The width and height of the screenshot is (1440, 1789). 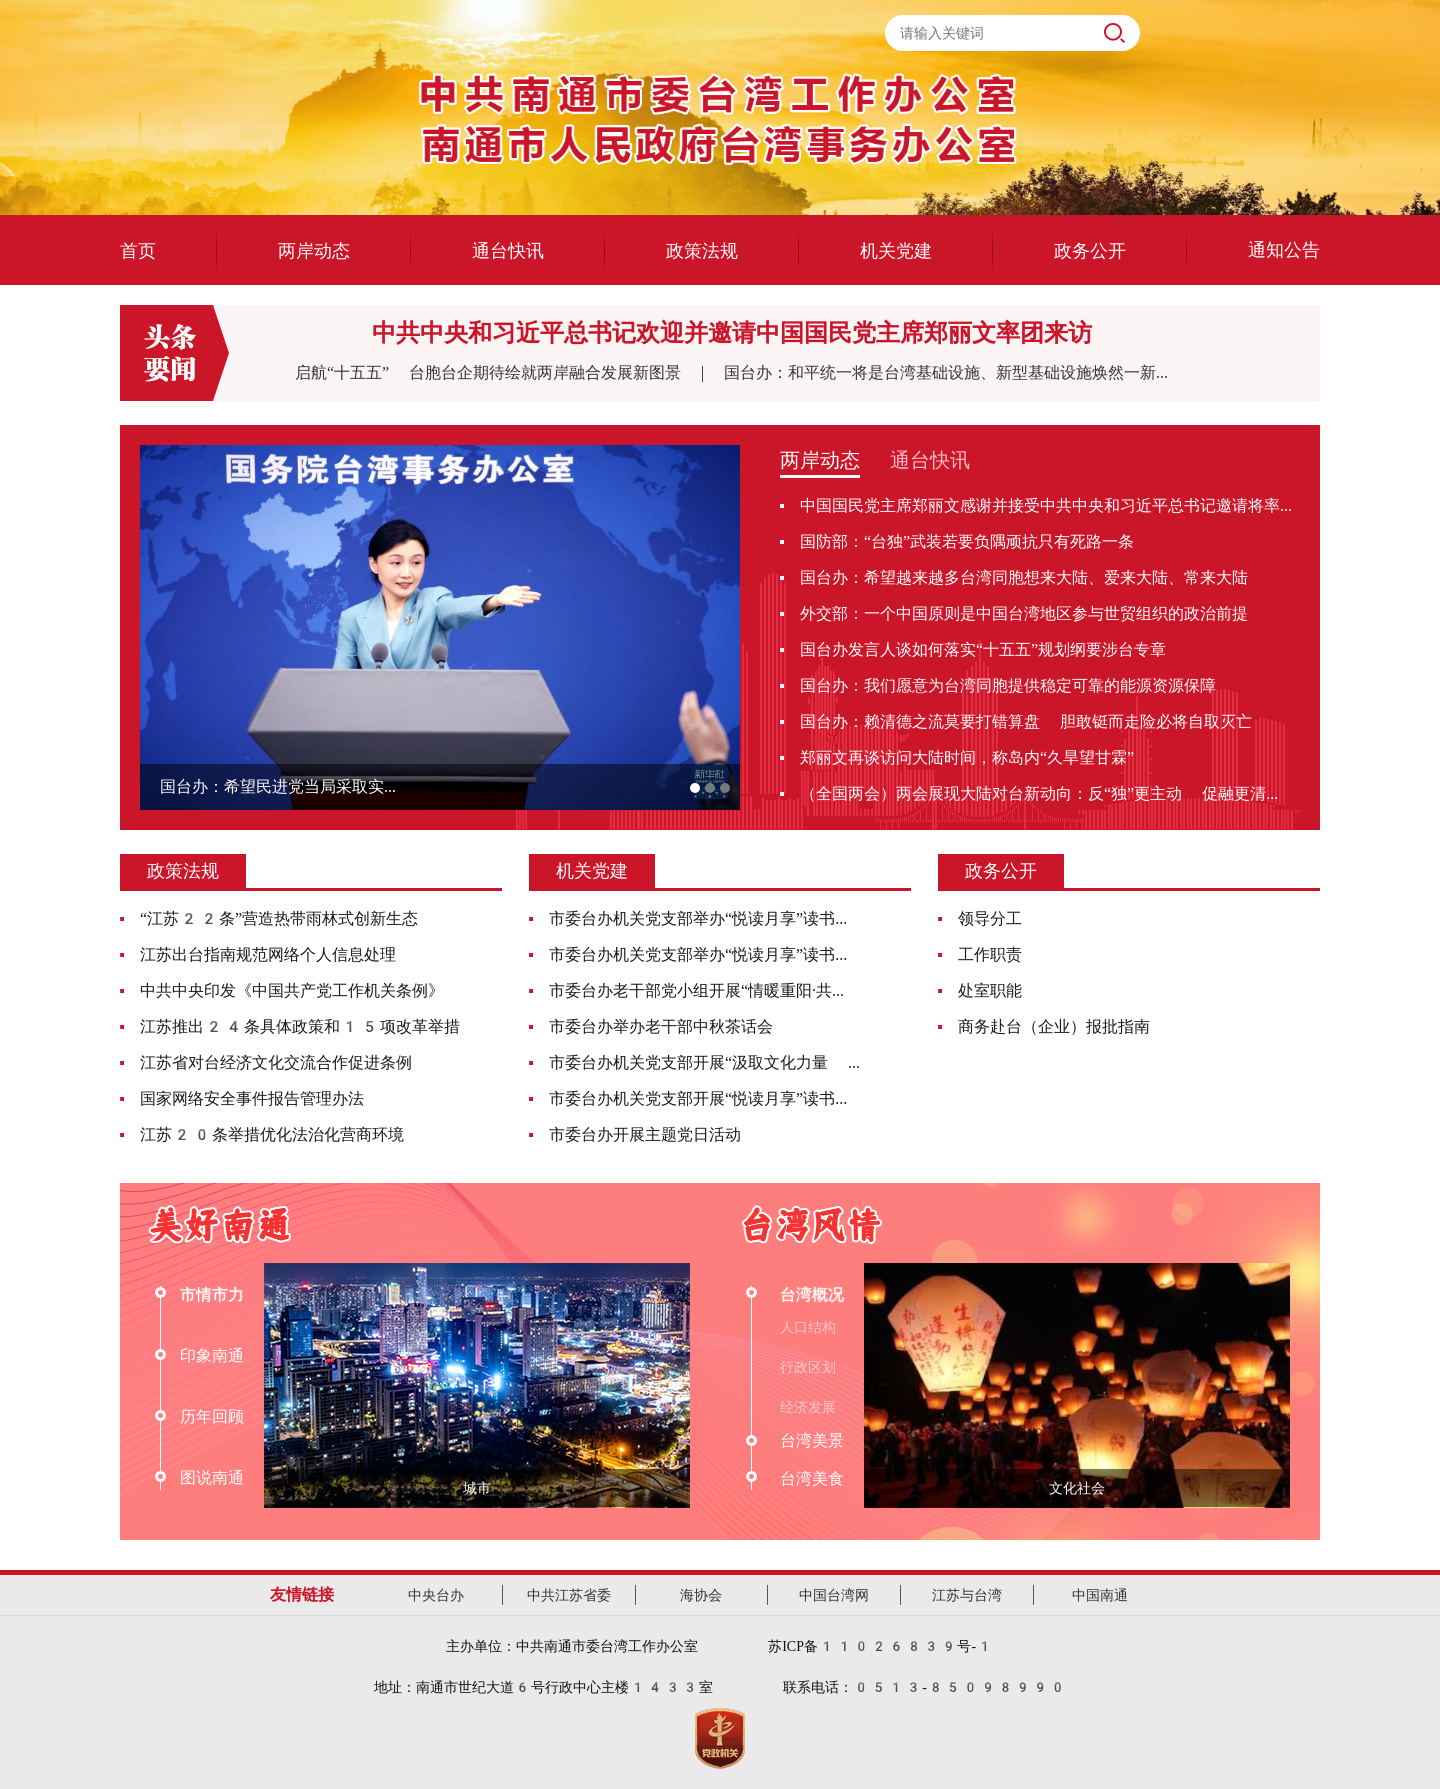 I want to click on （全国两会）两会展现大陆对台新动向：反“独”更主动 促融更清..., so click(x=1039, y=793).